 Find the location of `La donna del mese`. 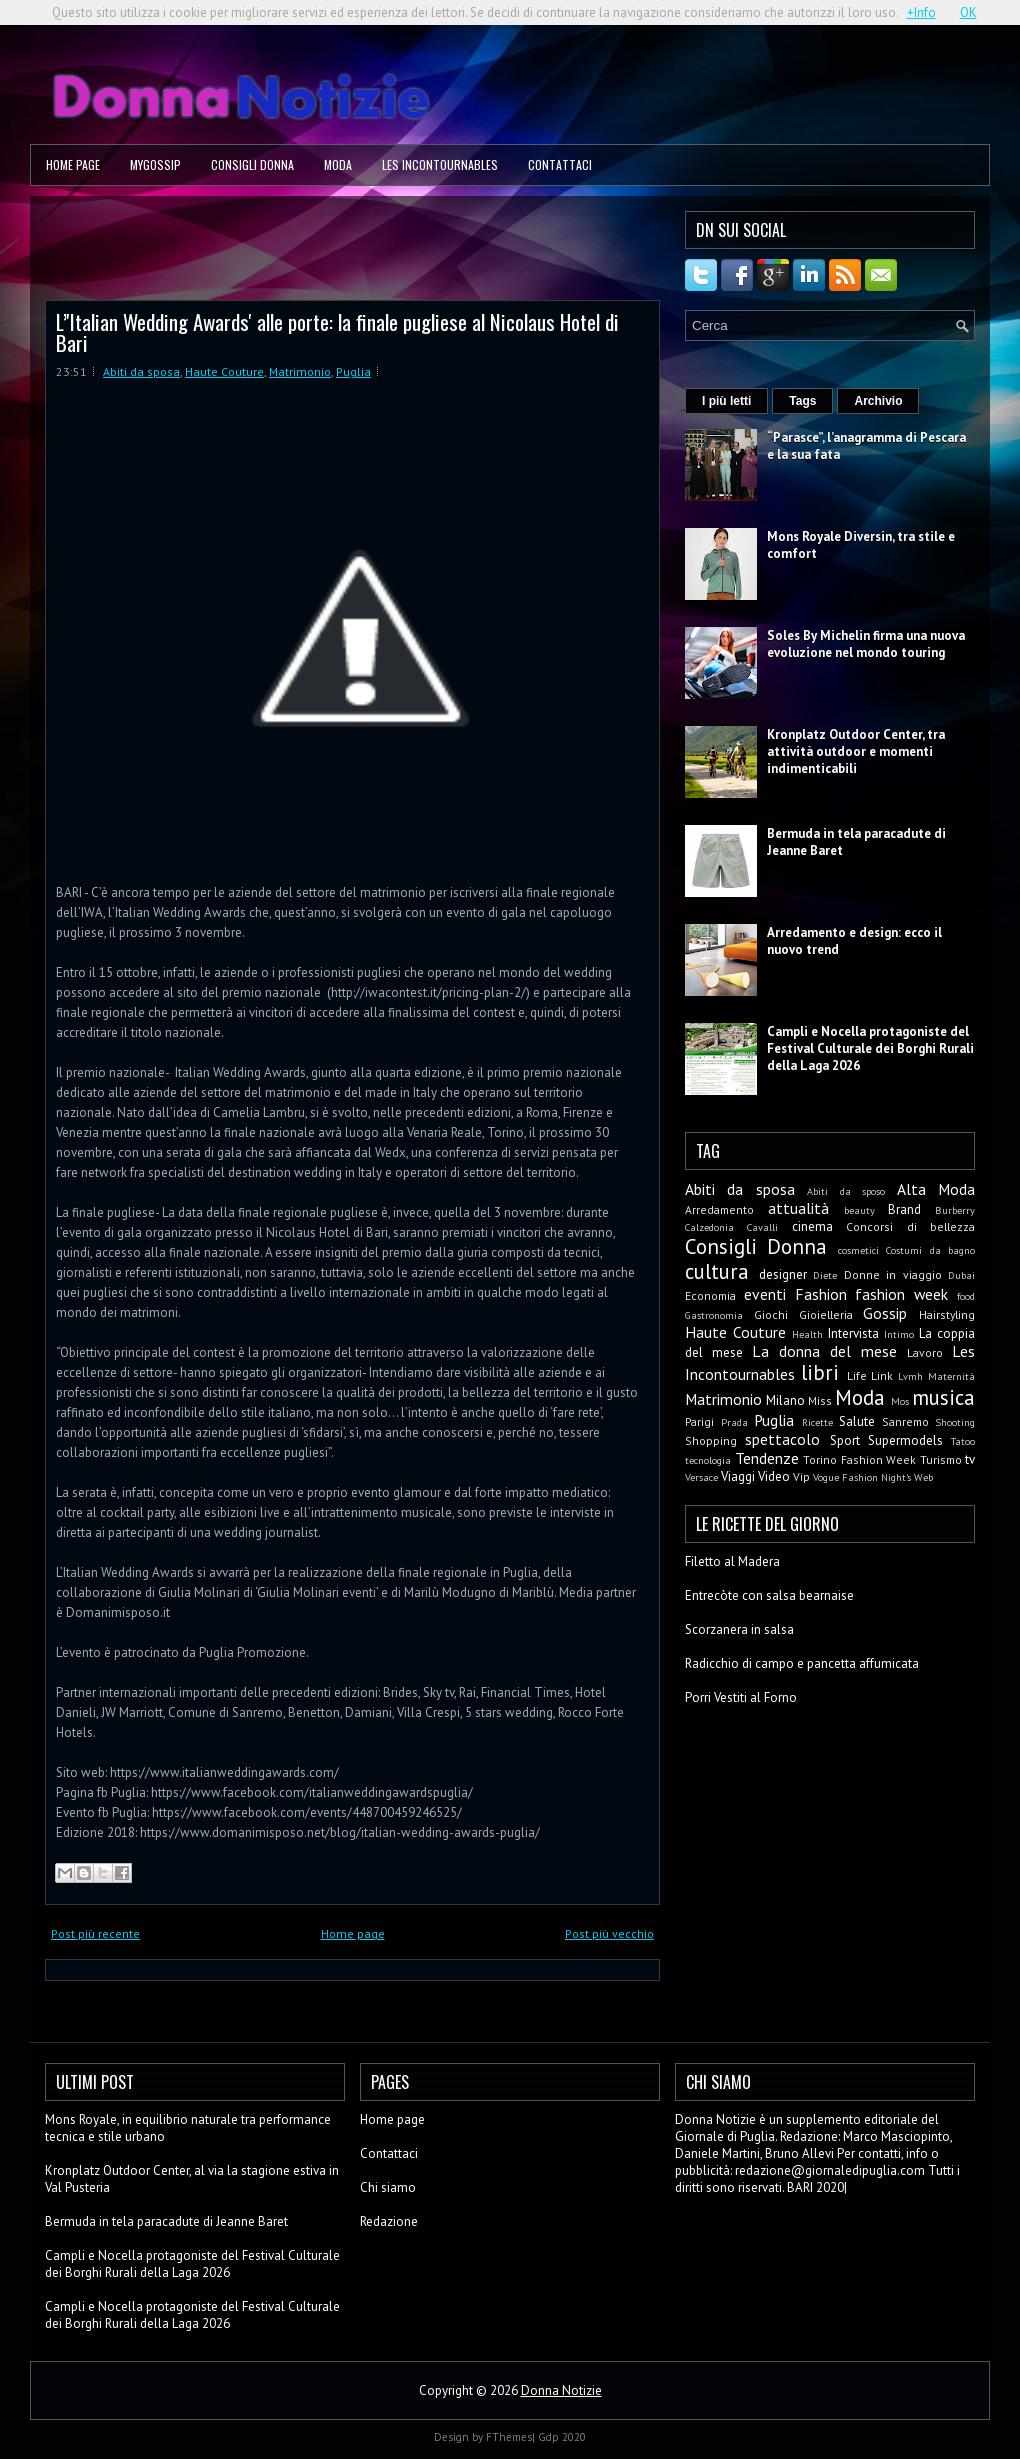

La donna del mese is located at coordinates (824, 1351).